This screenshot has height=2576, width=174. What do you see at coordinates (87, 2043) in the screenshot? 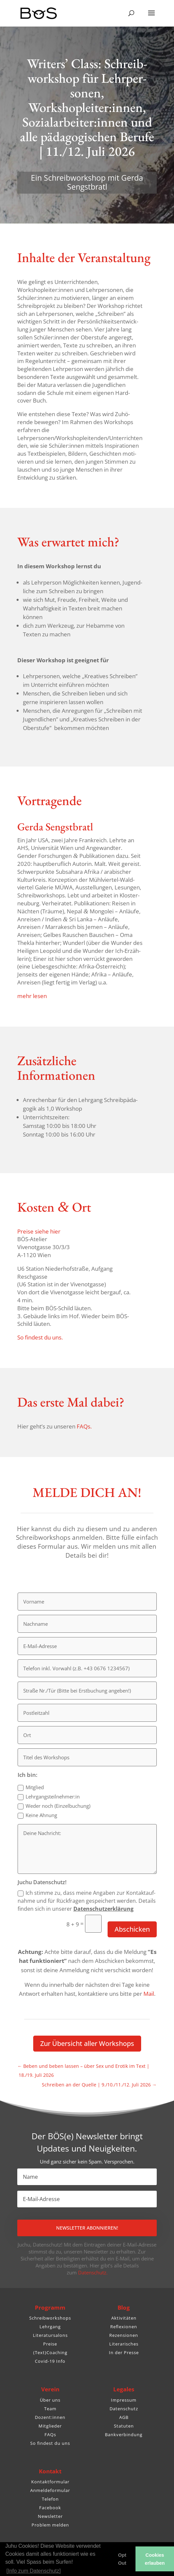
I see `Zur Über­sicht aller Workshops` at bounding box center [87, 2043].